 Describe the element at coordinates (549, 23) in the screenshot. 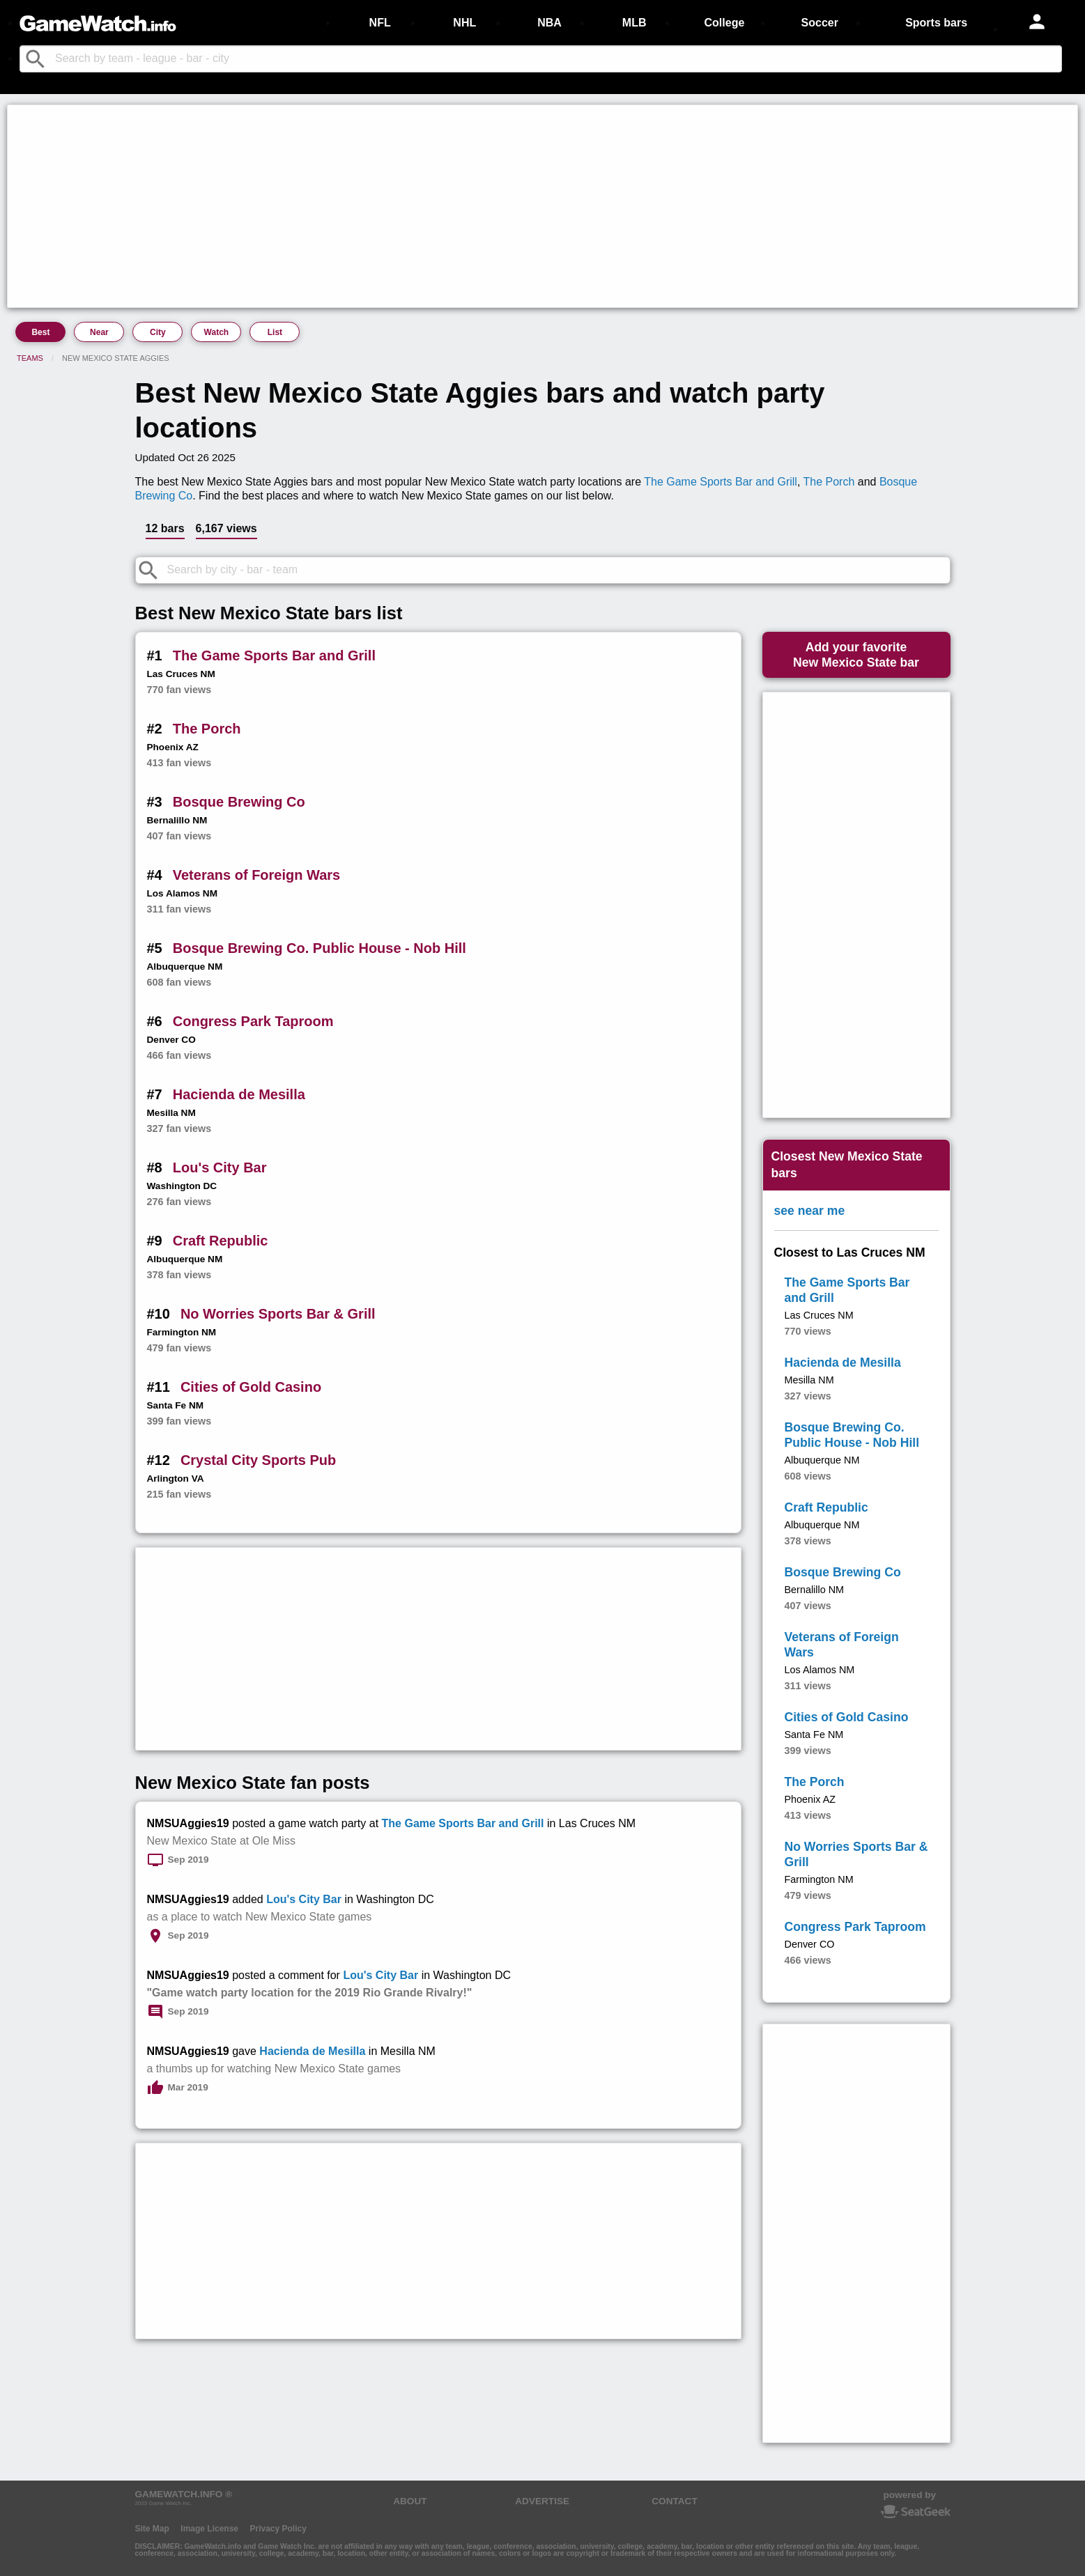

I see `NBA` at that location.